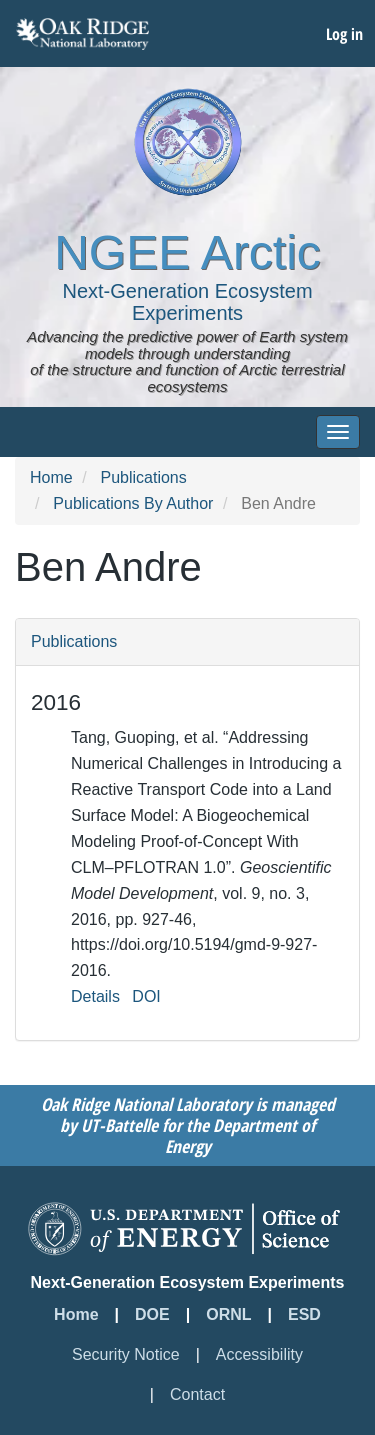 Image resolution: width=375 pixels, height=1435 pixels. What do you see at coordinates (126, 1354) in the screenshot?
I see `Security Notice` at bounding box center [126, 1354].